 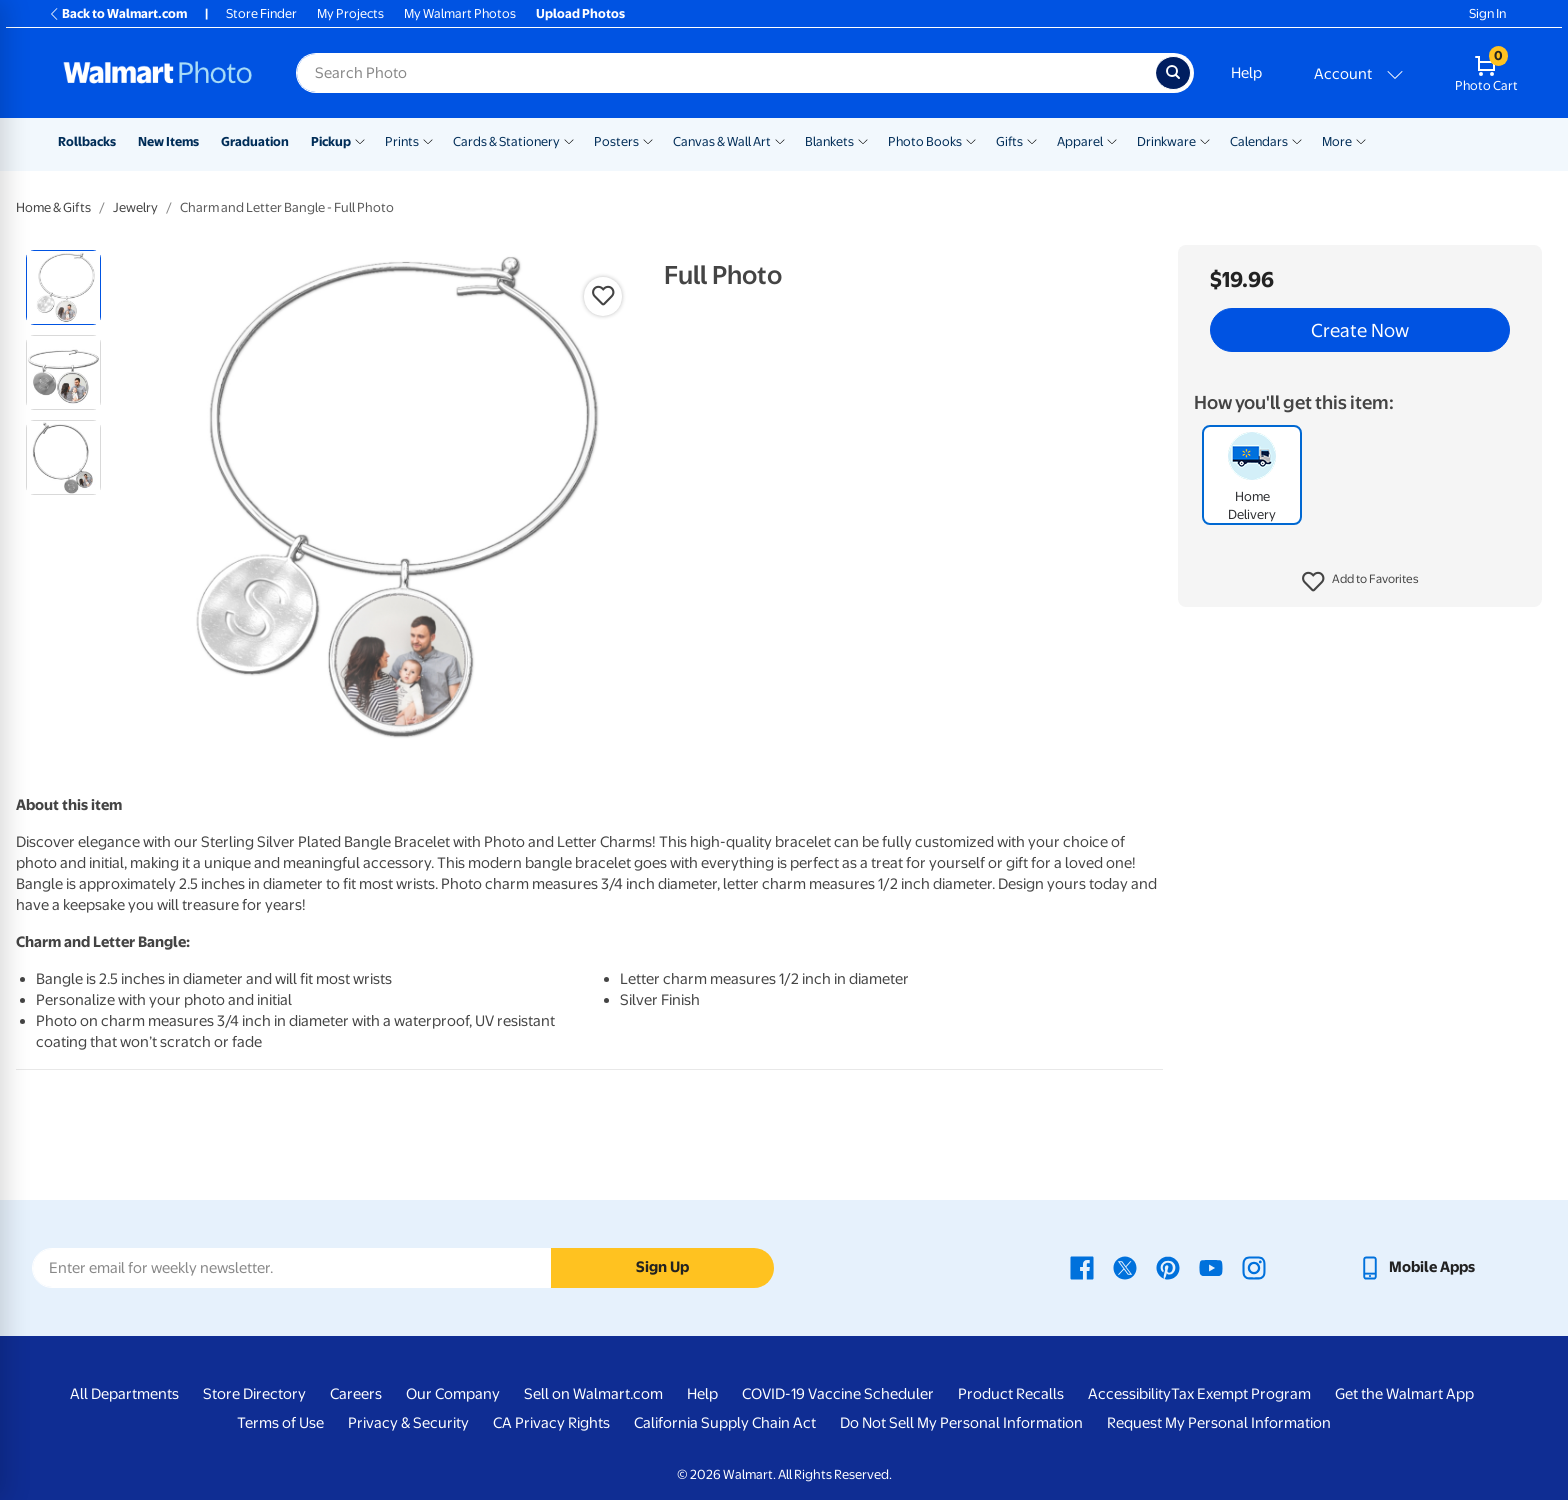 I want to click on [Walmart Instagram page - opens in a new window], so click(x=1254, y=1267).